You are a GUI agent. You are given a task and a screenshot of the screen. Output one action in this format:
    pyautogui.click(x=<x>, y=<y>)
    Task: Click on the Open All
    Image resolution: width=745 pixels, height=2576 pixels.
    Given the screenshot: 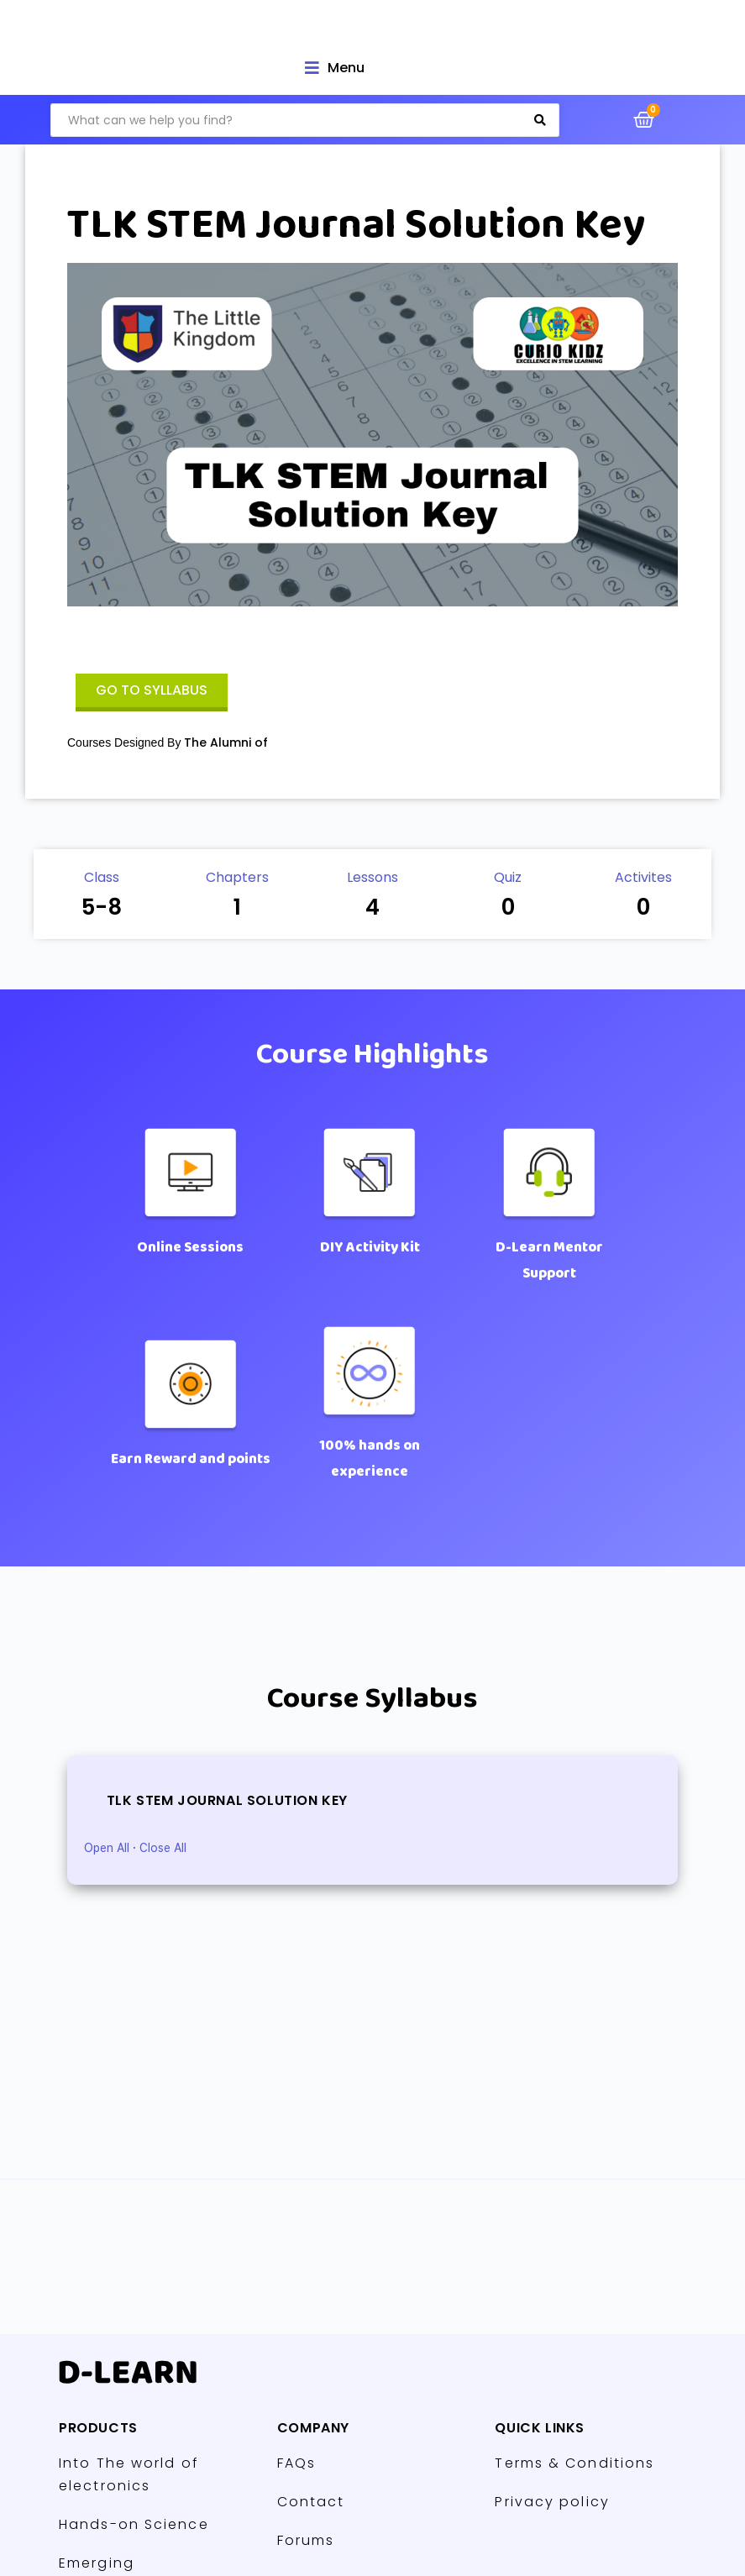 What is the action you would take?
    pyautogui.click(x=106, y=1848)
    